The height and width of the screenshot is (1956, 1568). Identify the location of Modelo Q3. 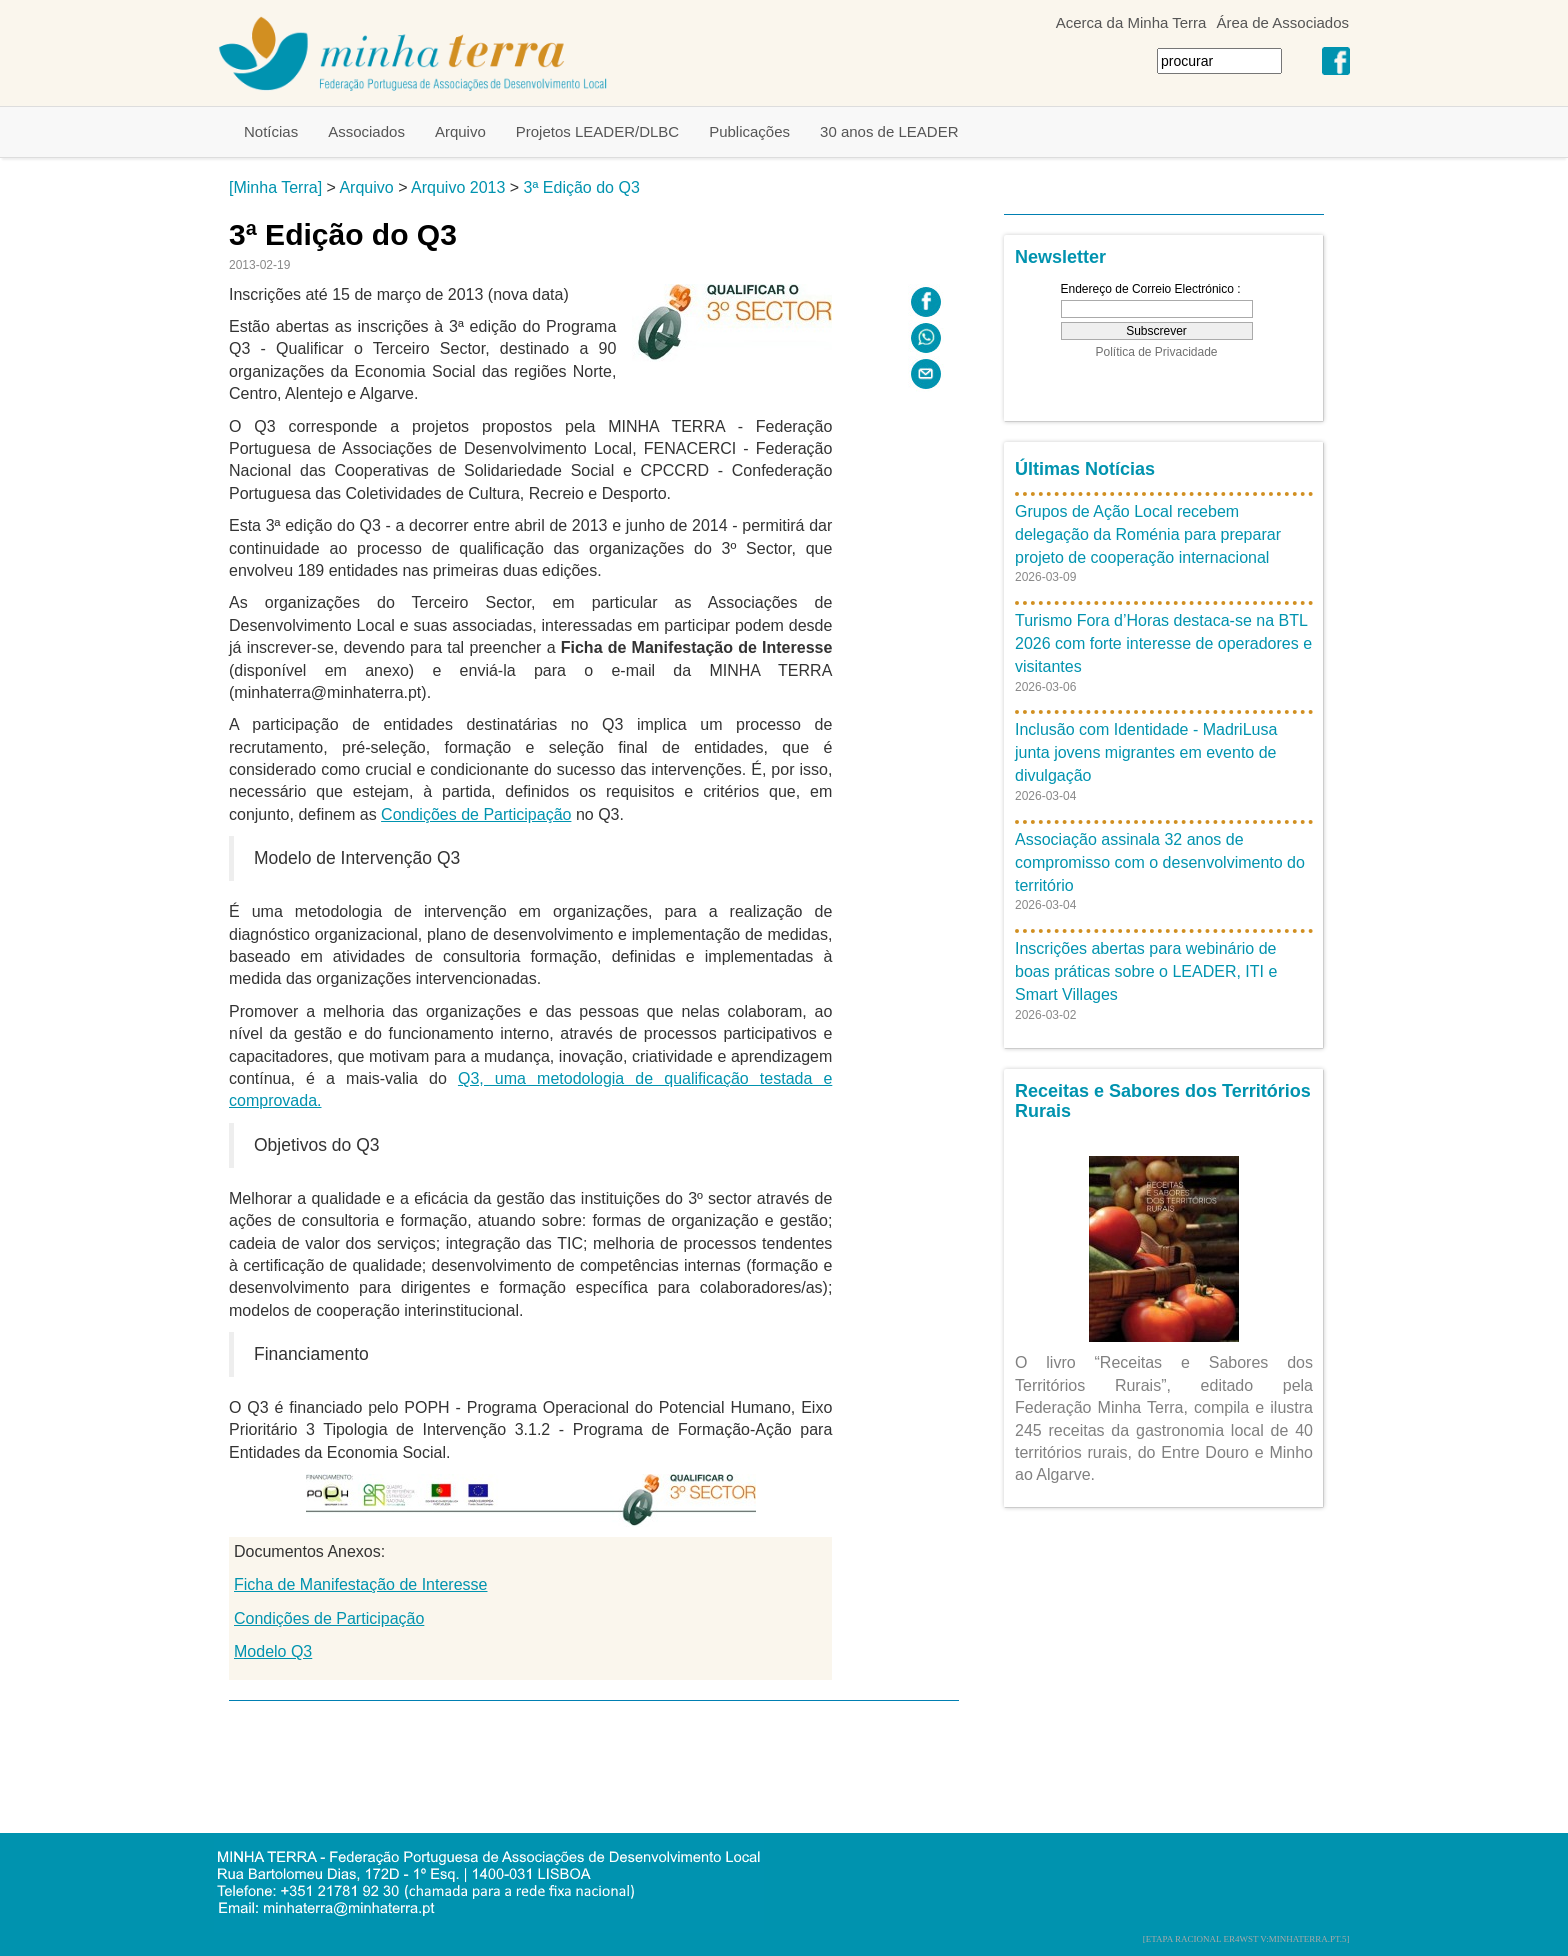
(273, 1651).